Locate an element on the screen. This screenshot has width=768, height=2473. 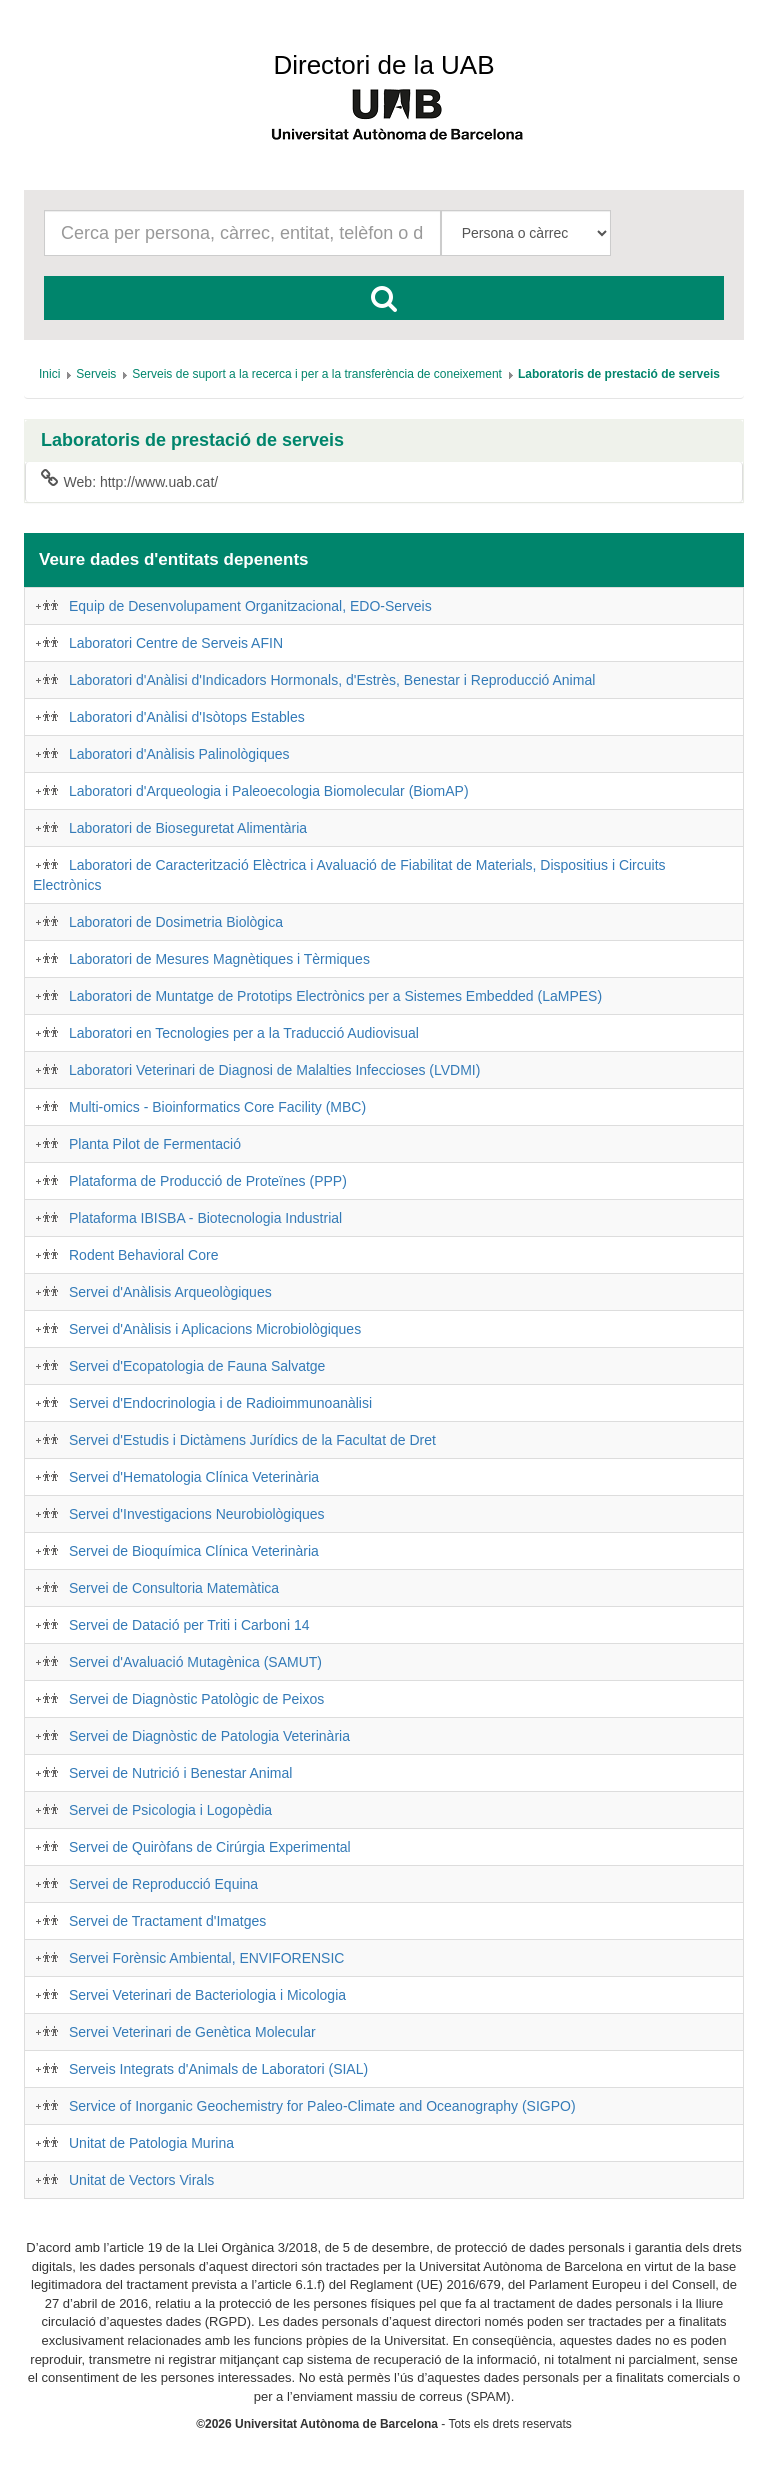
Servei Veterinari de Bacteriologia i Micologia is located at coordinates (207, 1995).